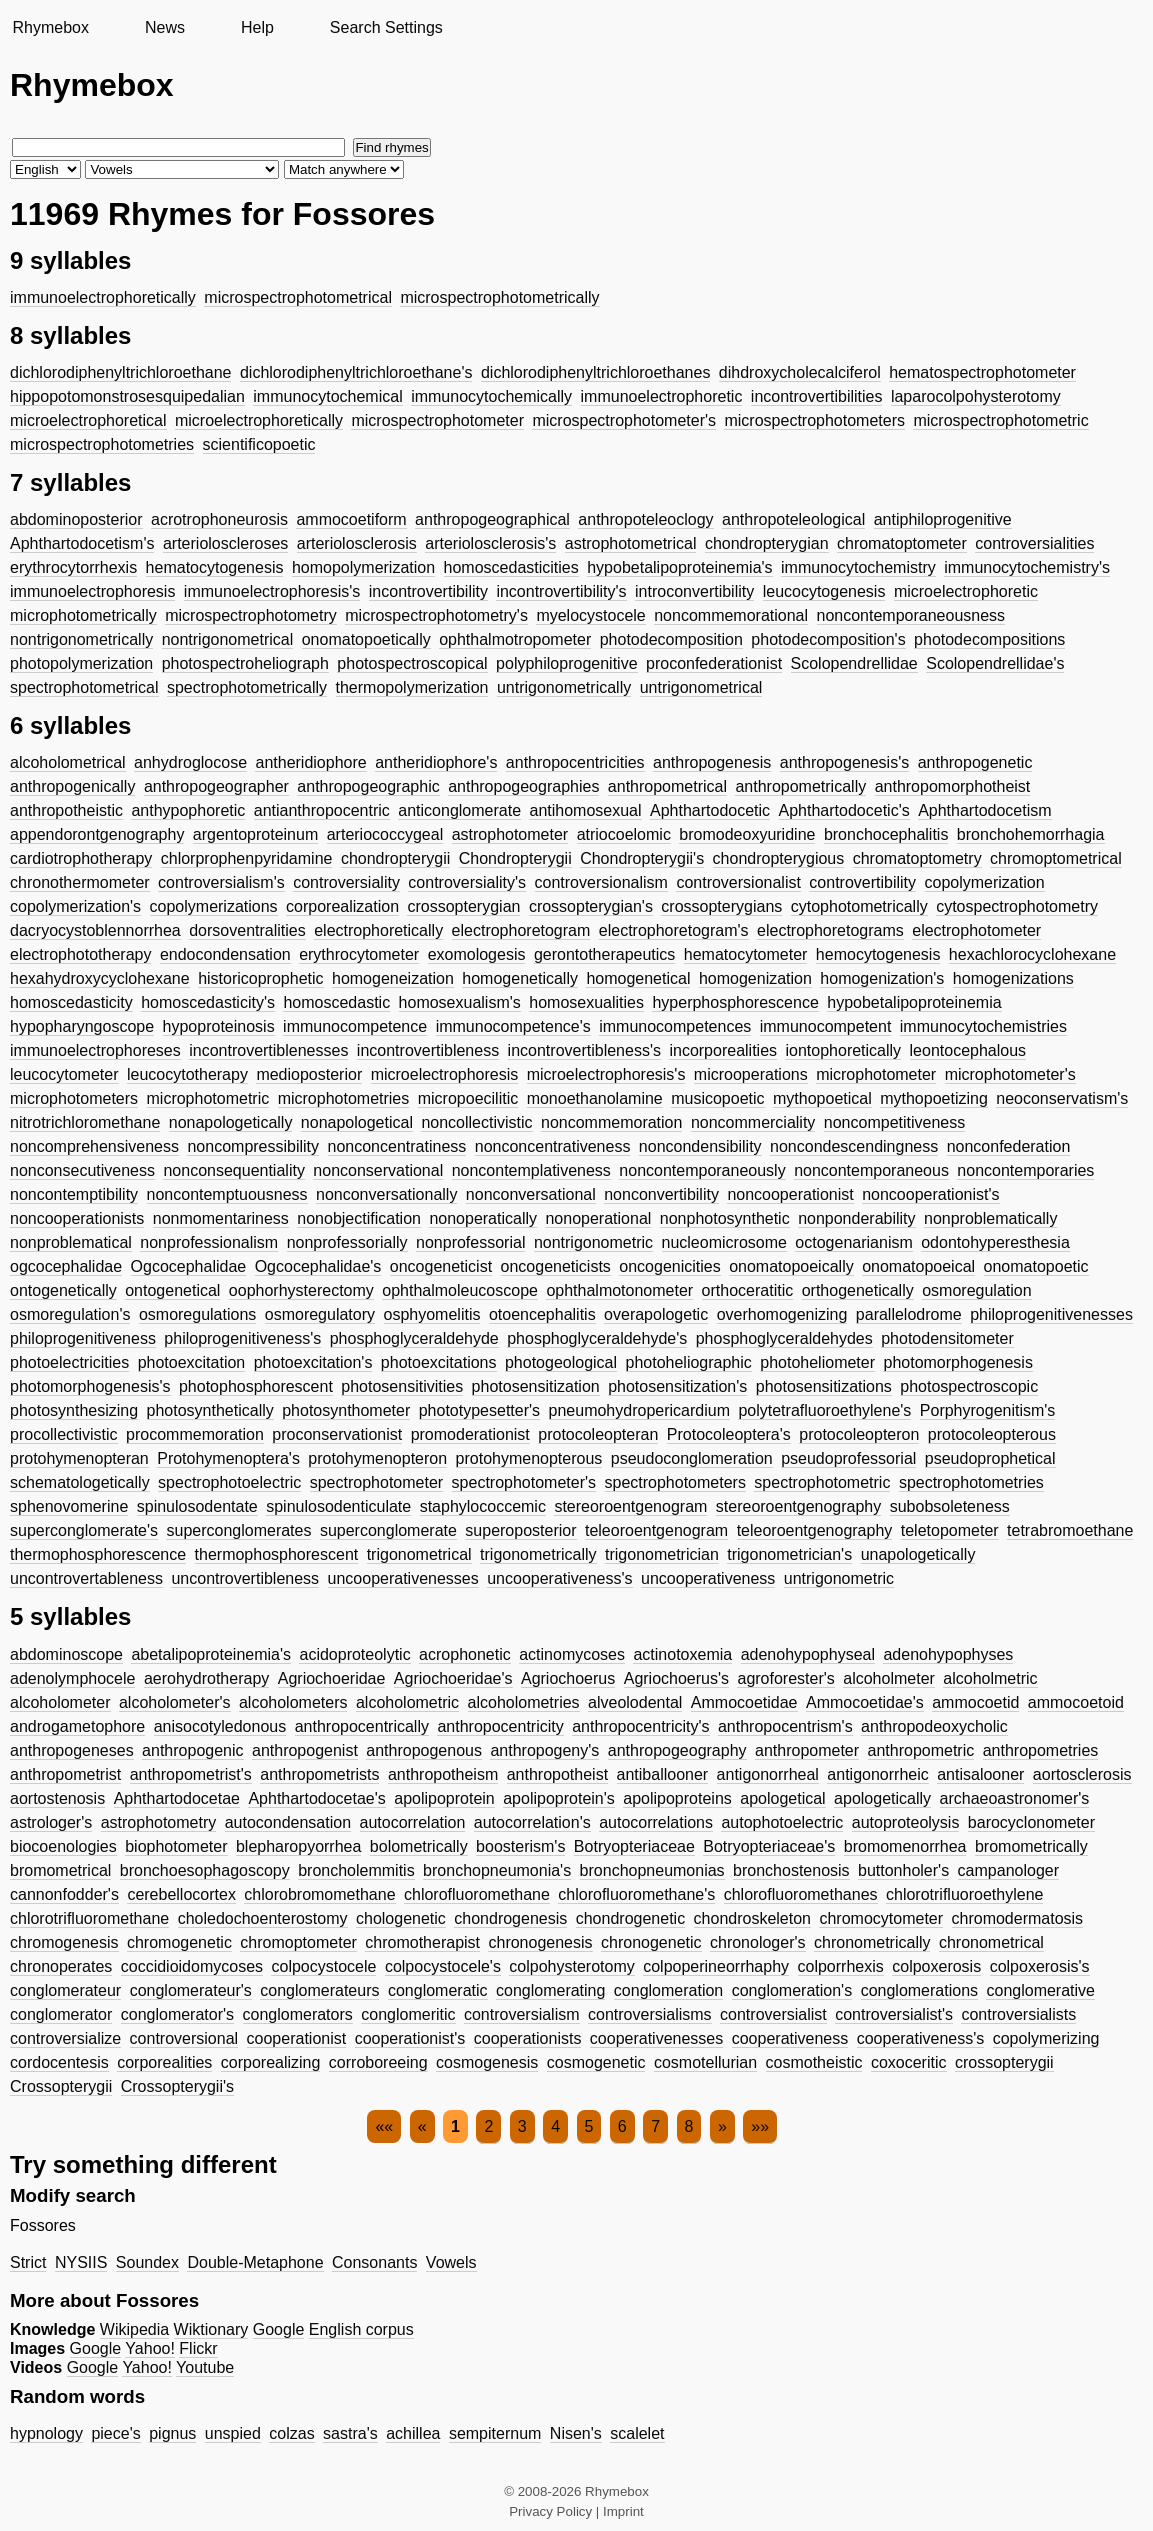 The height and width of the screenshot is (2531, 1153). Describe the element at coordinates (82, 543) in the screenshot. I see `Aphthartodocetism's` at that location.